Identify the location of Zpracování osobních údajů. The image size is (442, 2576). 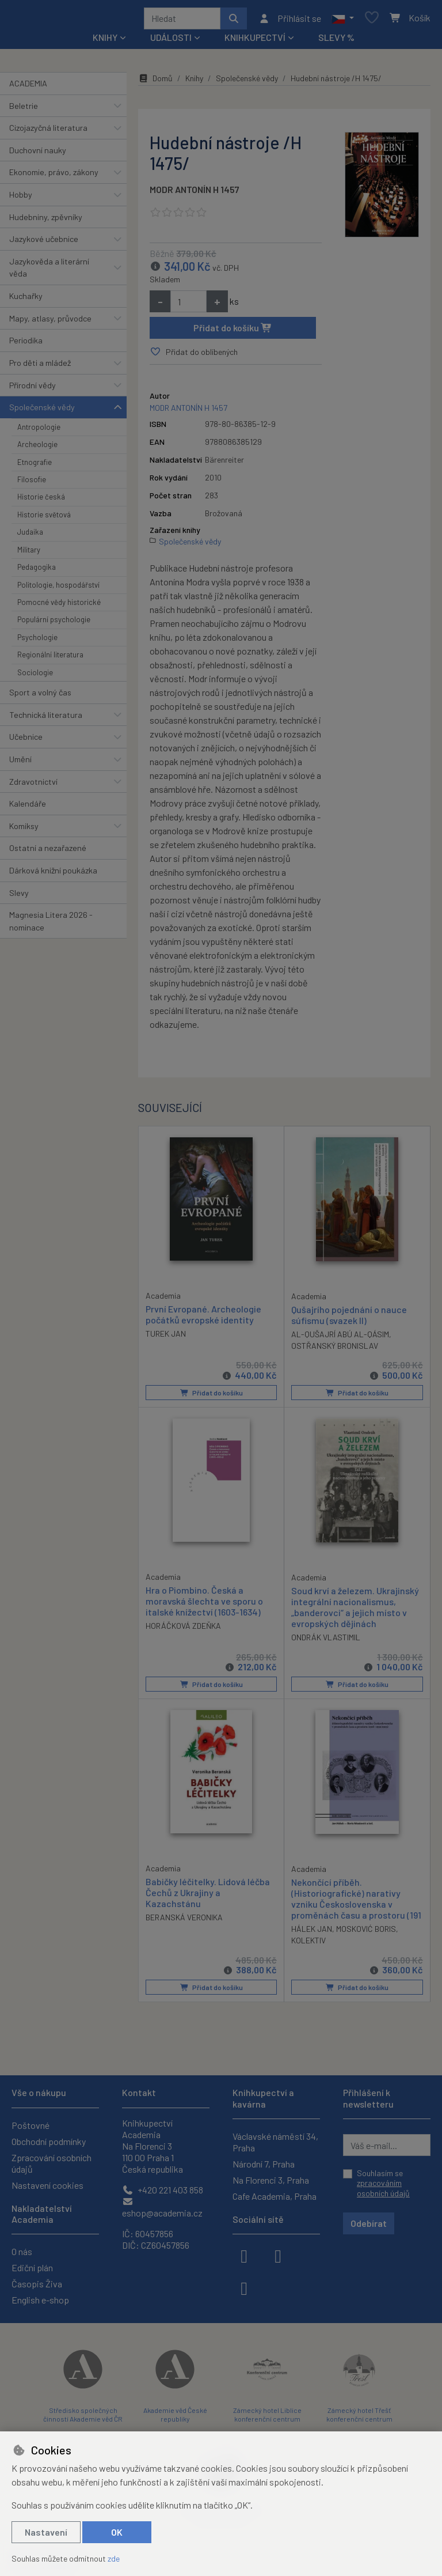
(52, 2163).